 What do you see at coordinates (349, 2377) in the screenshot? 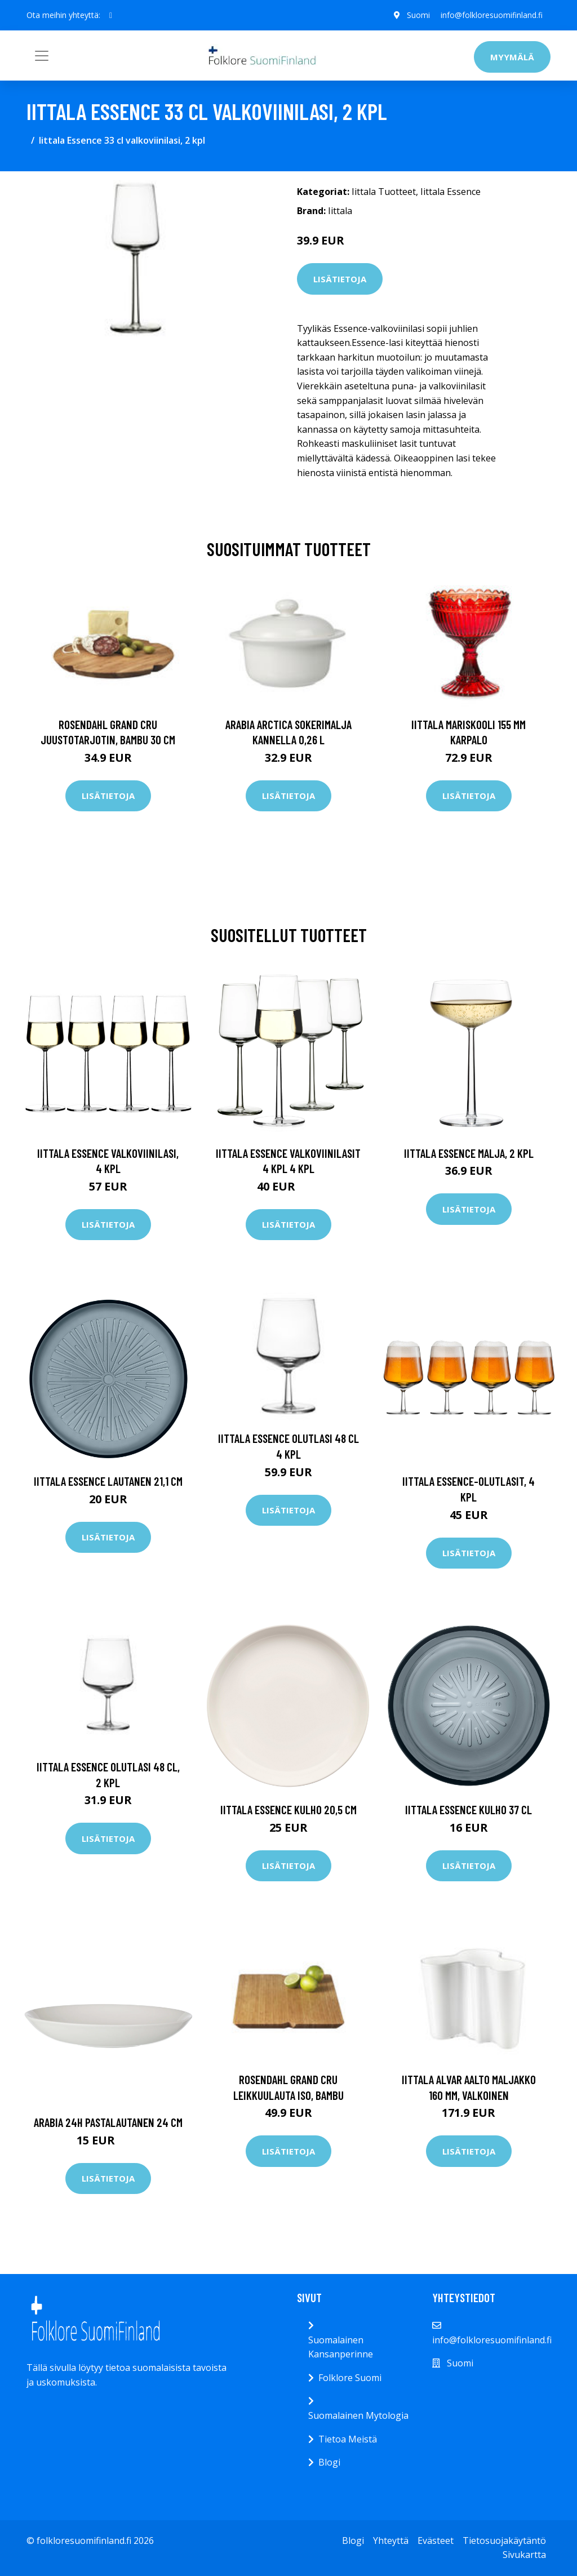
I see `Folklore Suomi` at bounding box center [349, 2377].